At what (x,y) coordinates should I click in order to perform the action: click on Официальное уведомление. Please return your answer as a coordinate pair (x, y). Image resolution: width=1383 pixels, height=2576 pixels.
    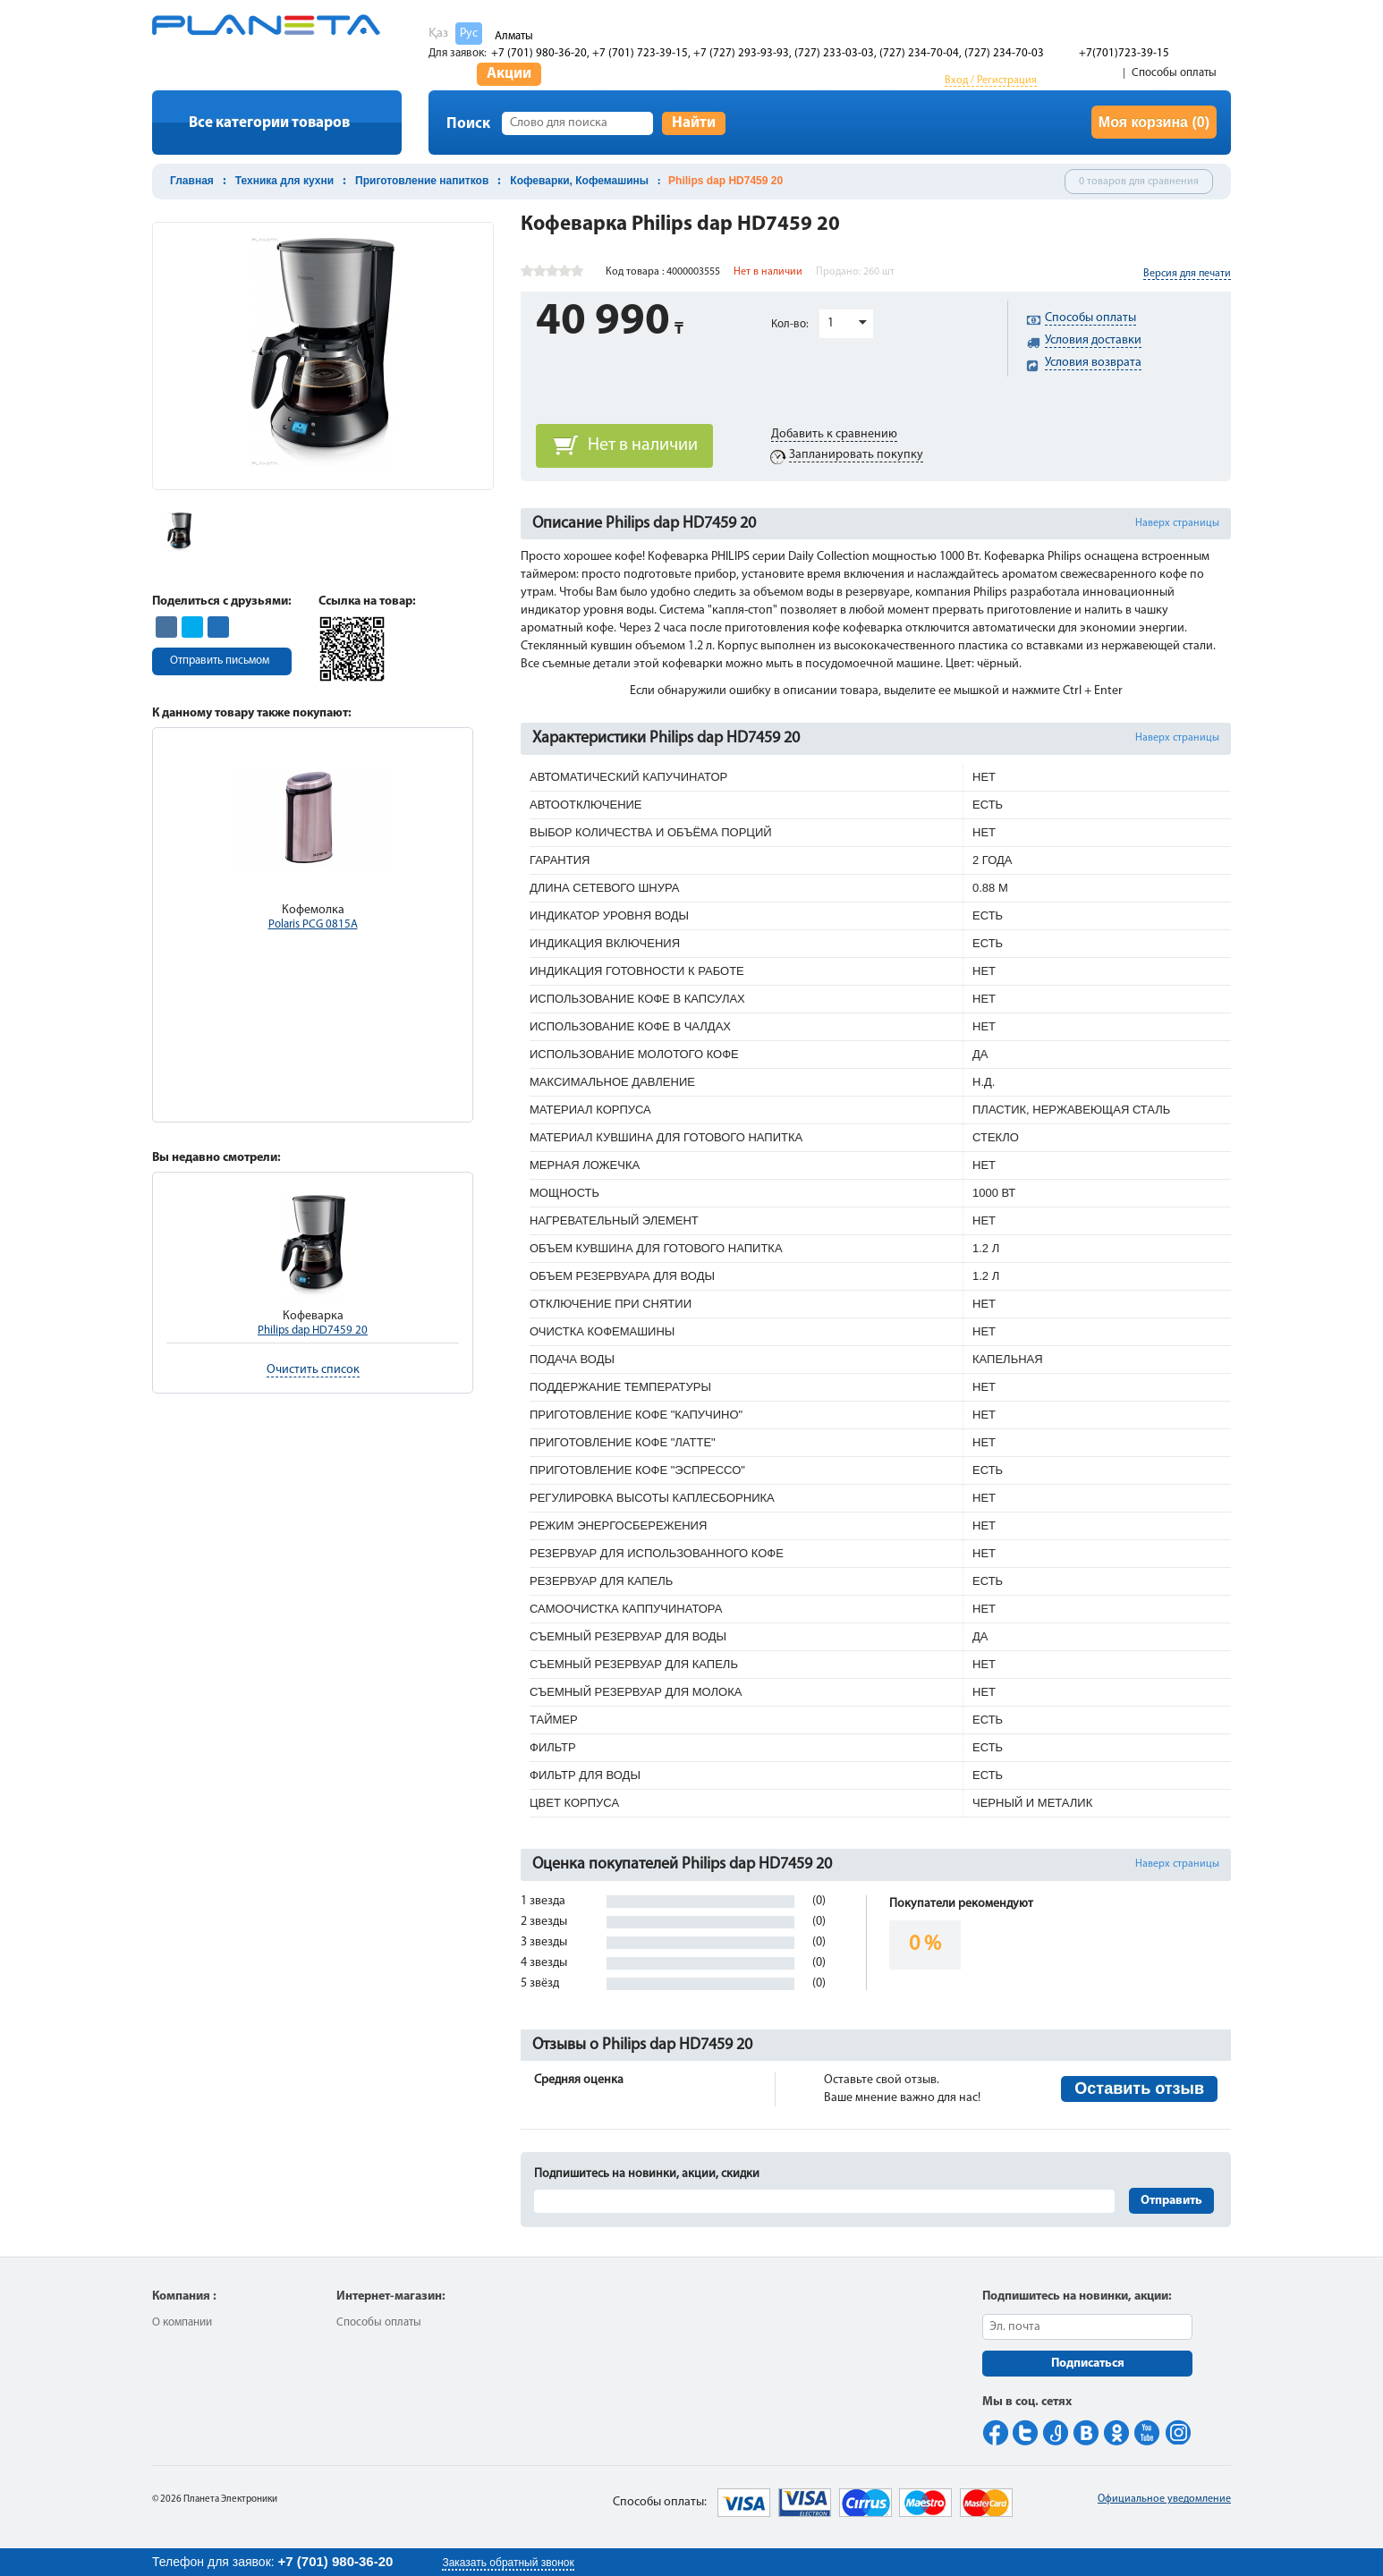
    Looking at the image, I should click on (1164, 2499).